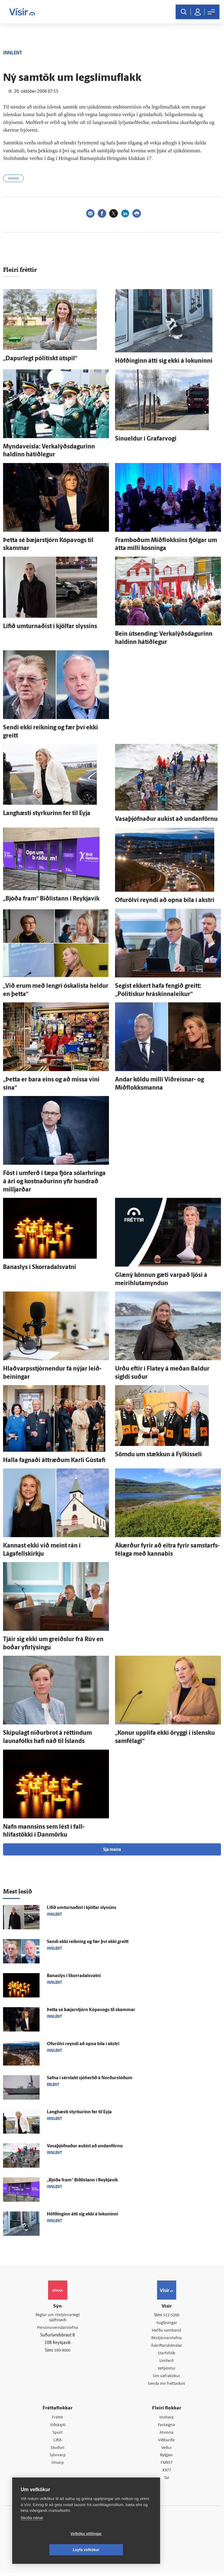  What do you see at coordinates (51, 899) in the screenshot?
I see `„Bjóða fram“ Biðlistann í Reykja­vík` at bounding box center [51, 899].